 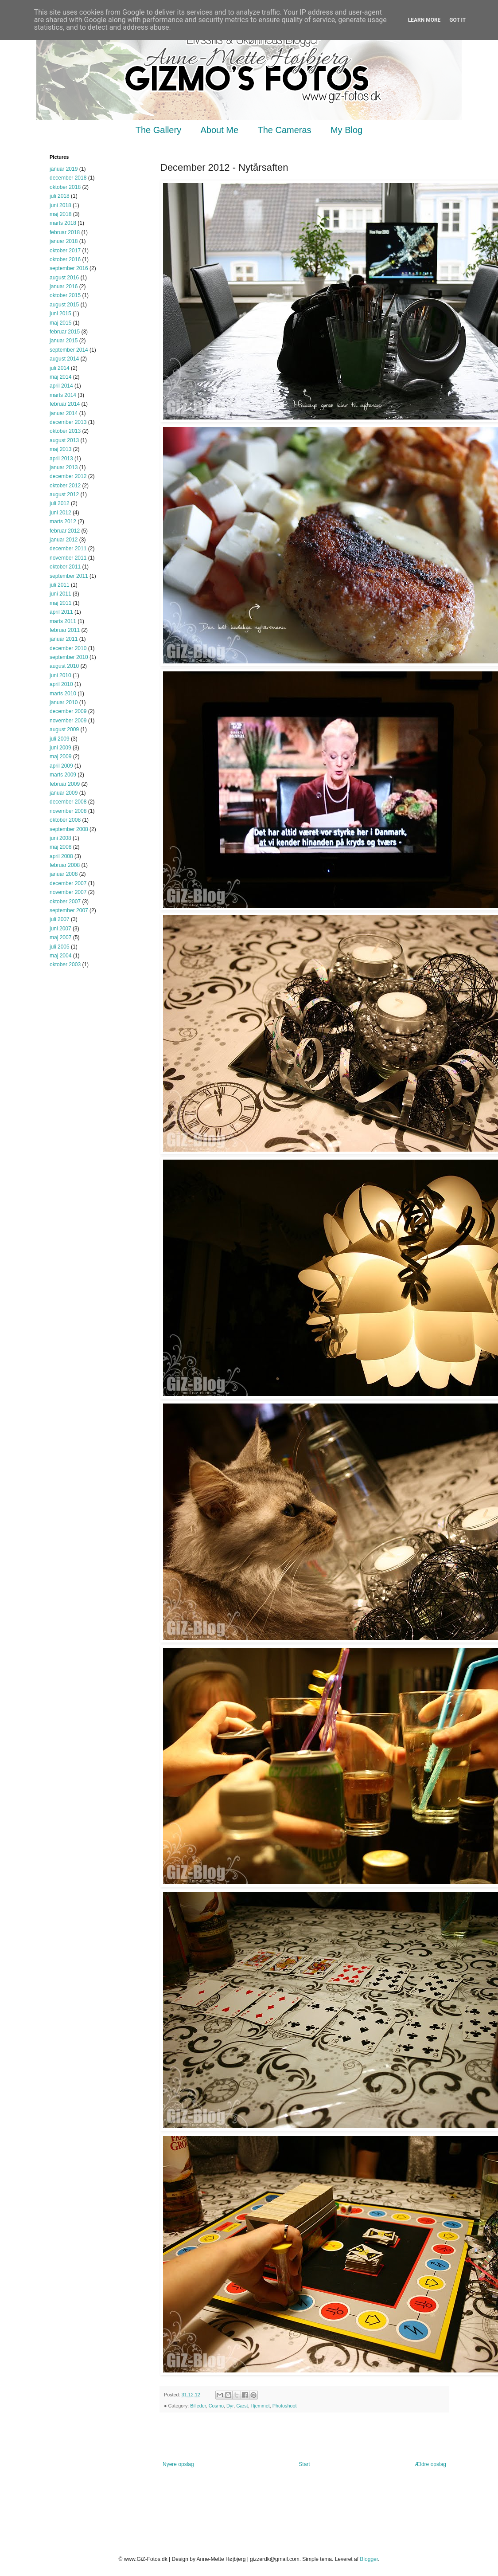 I want to click on februar 2018, so click(x=65, y=232).